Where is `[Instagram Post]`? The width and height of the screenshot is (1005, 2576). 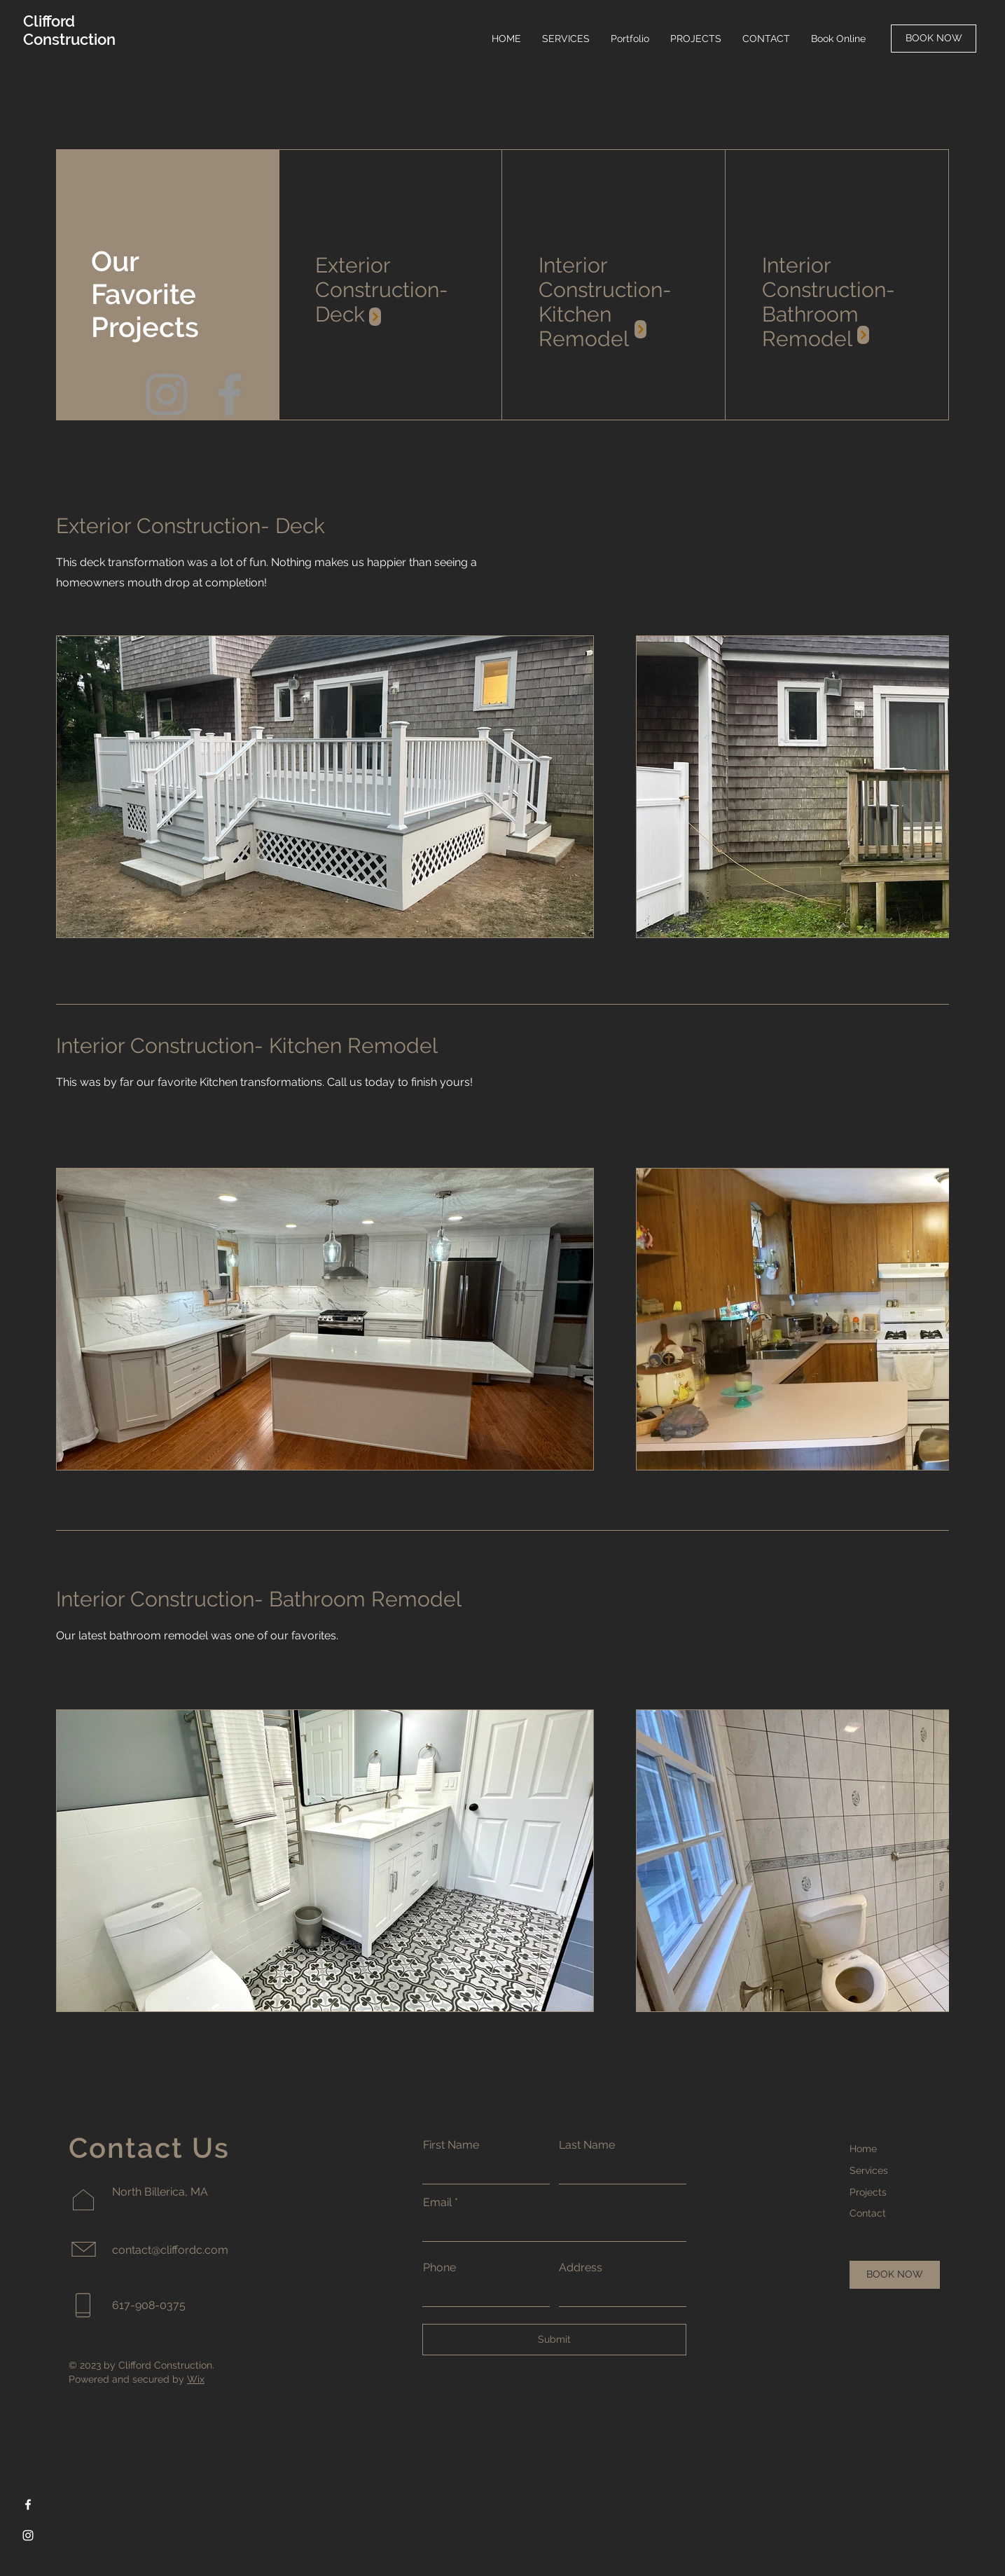
[Instagram Post] is located at coordinates (375, 317).